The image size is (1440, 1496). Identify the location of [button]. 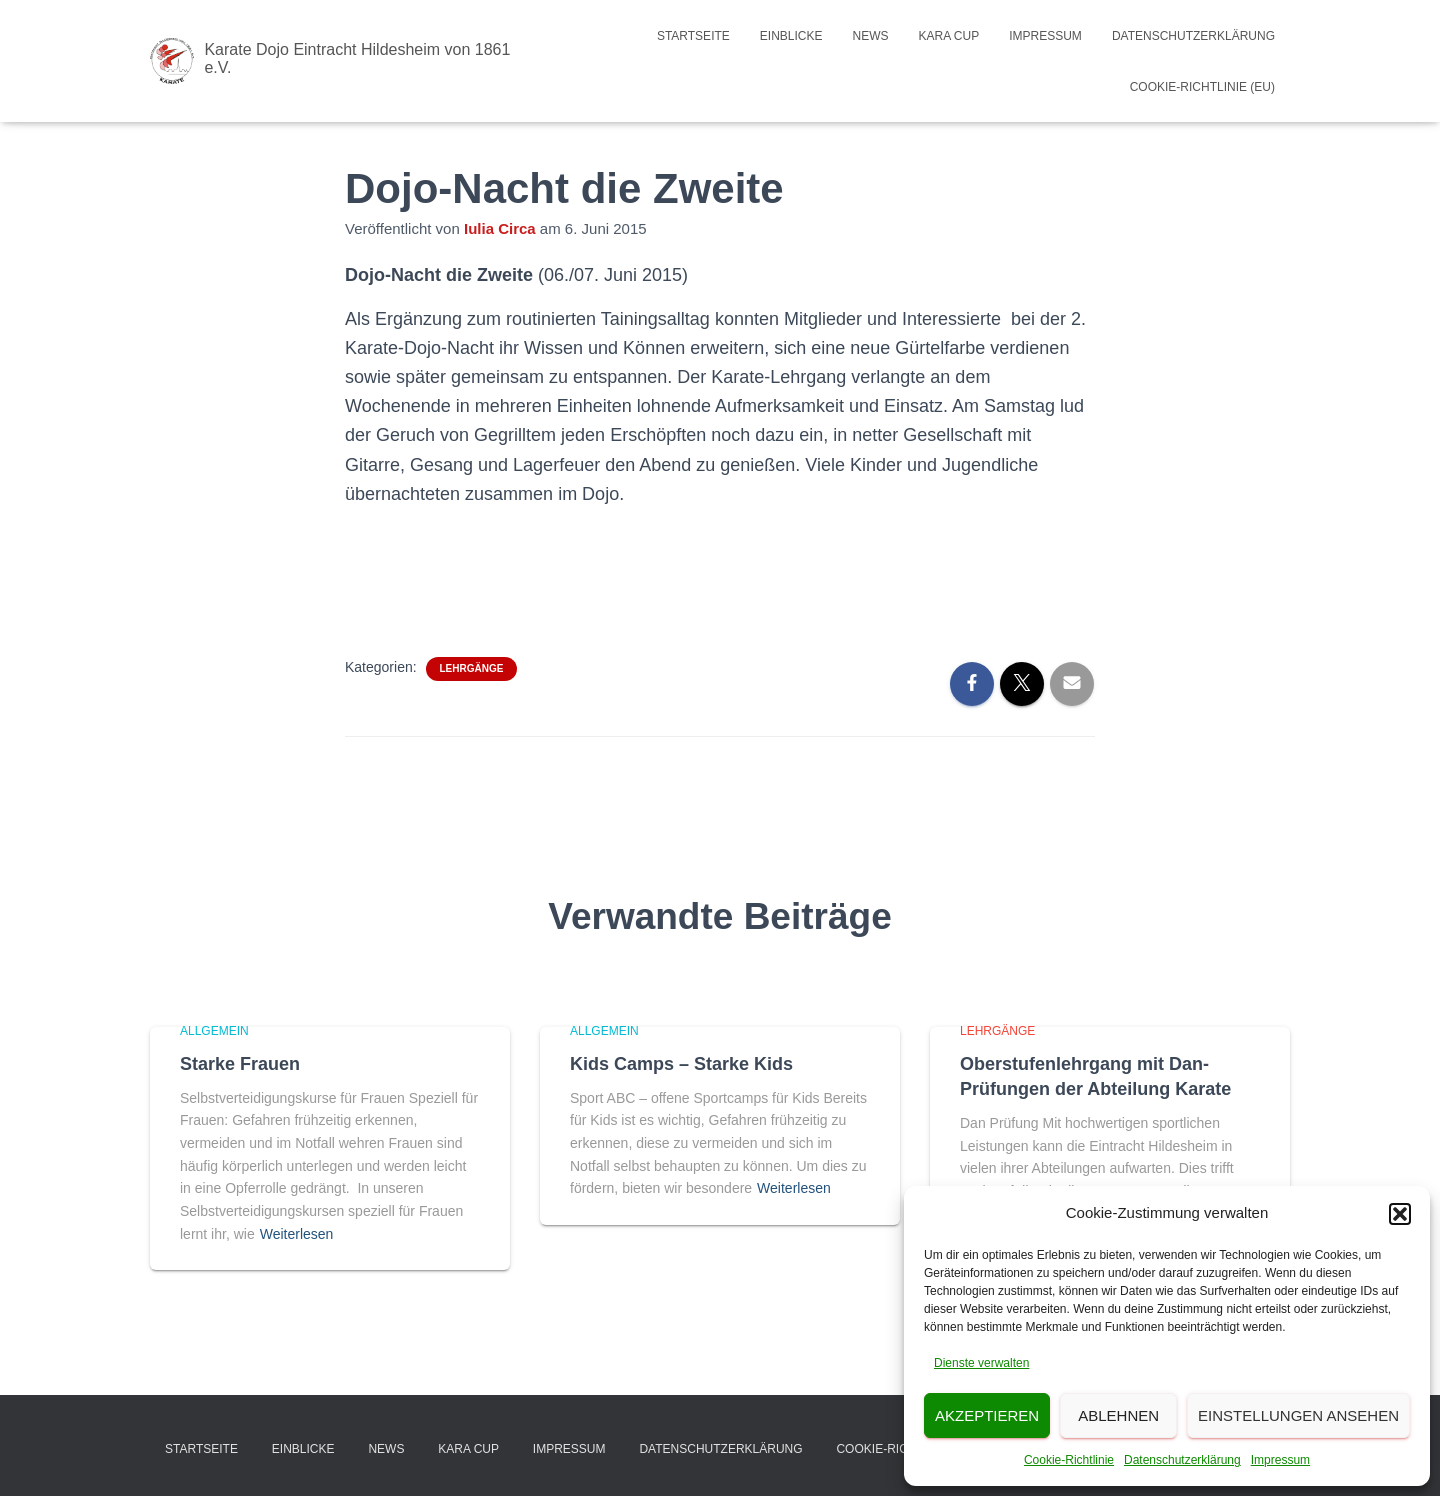
(1400, 1214).